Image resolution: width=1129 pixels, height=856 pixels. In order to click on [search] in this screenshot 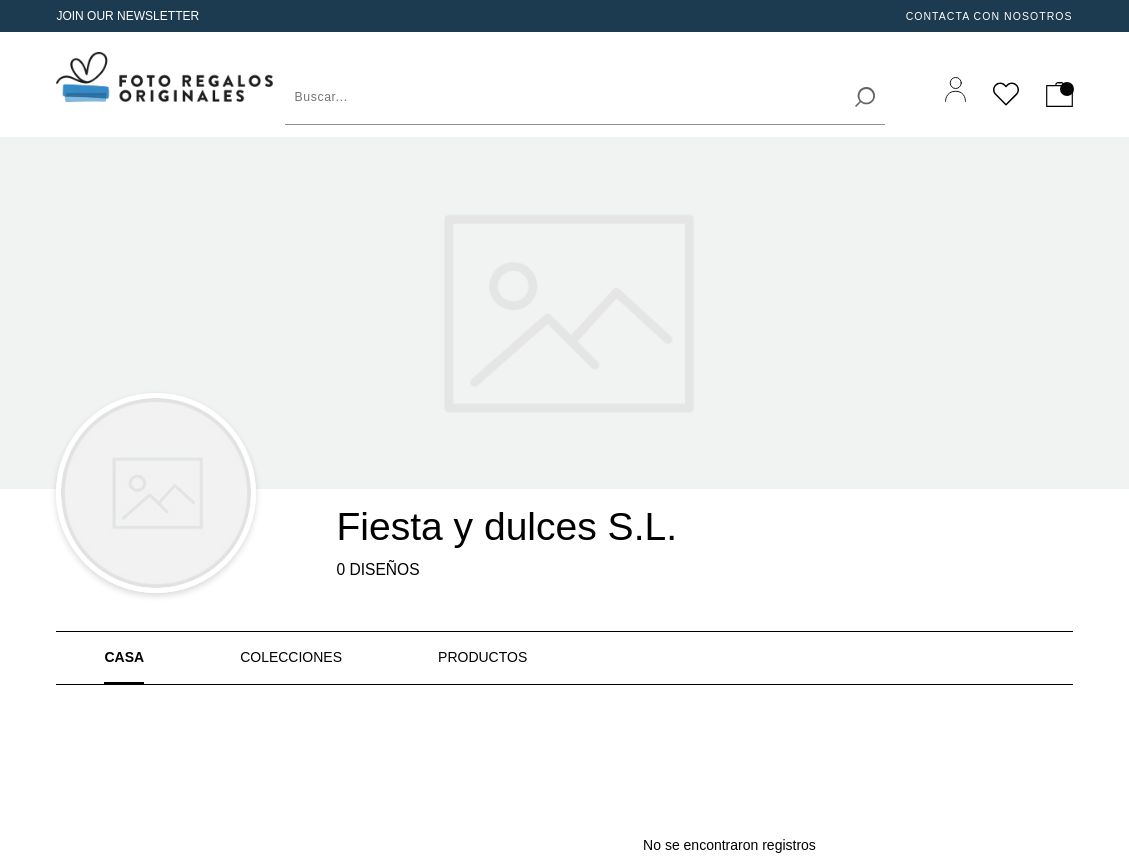, I will do `click(865, 97)`.